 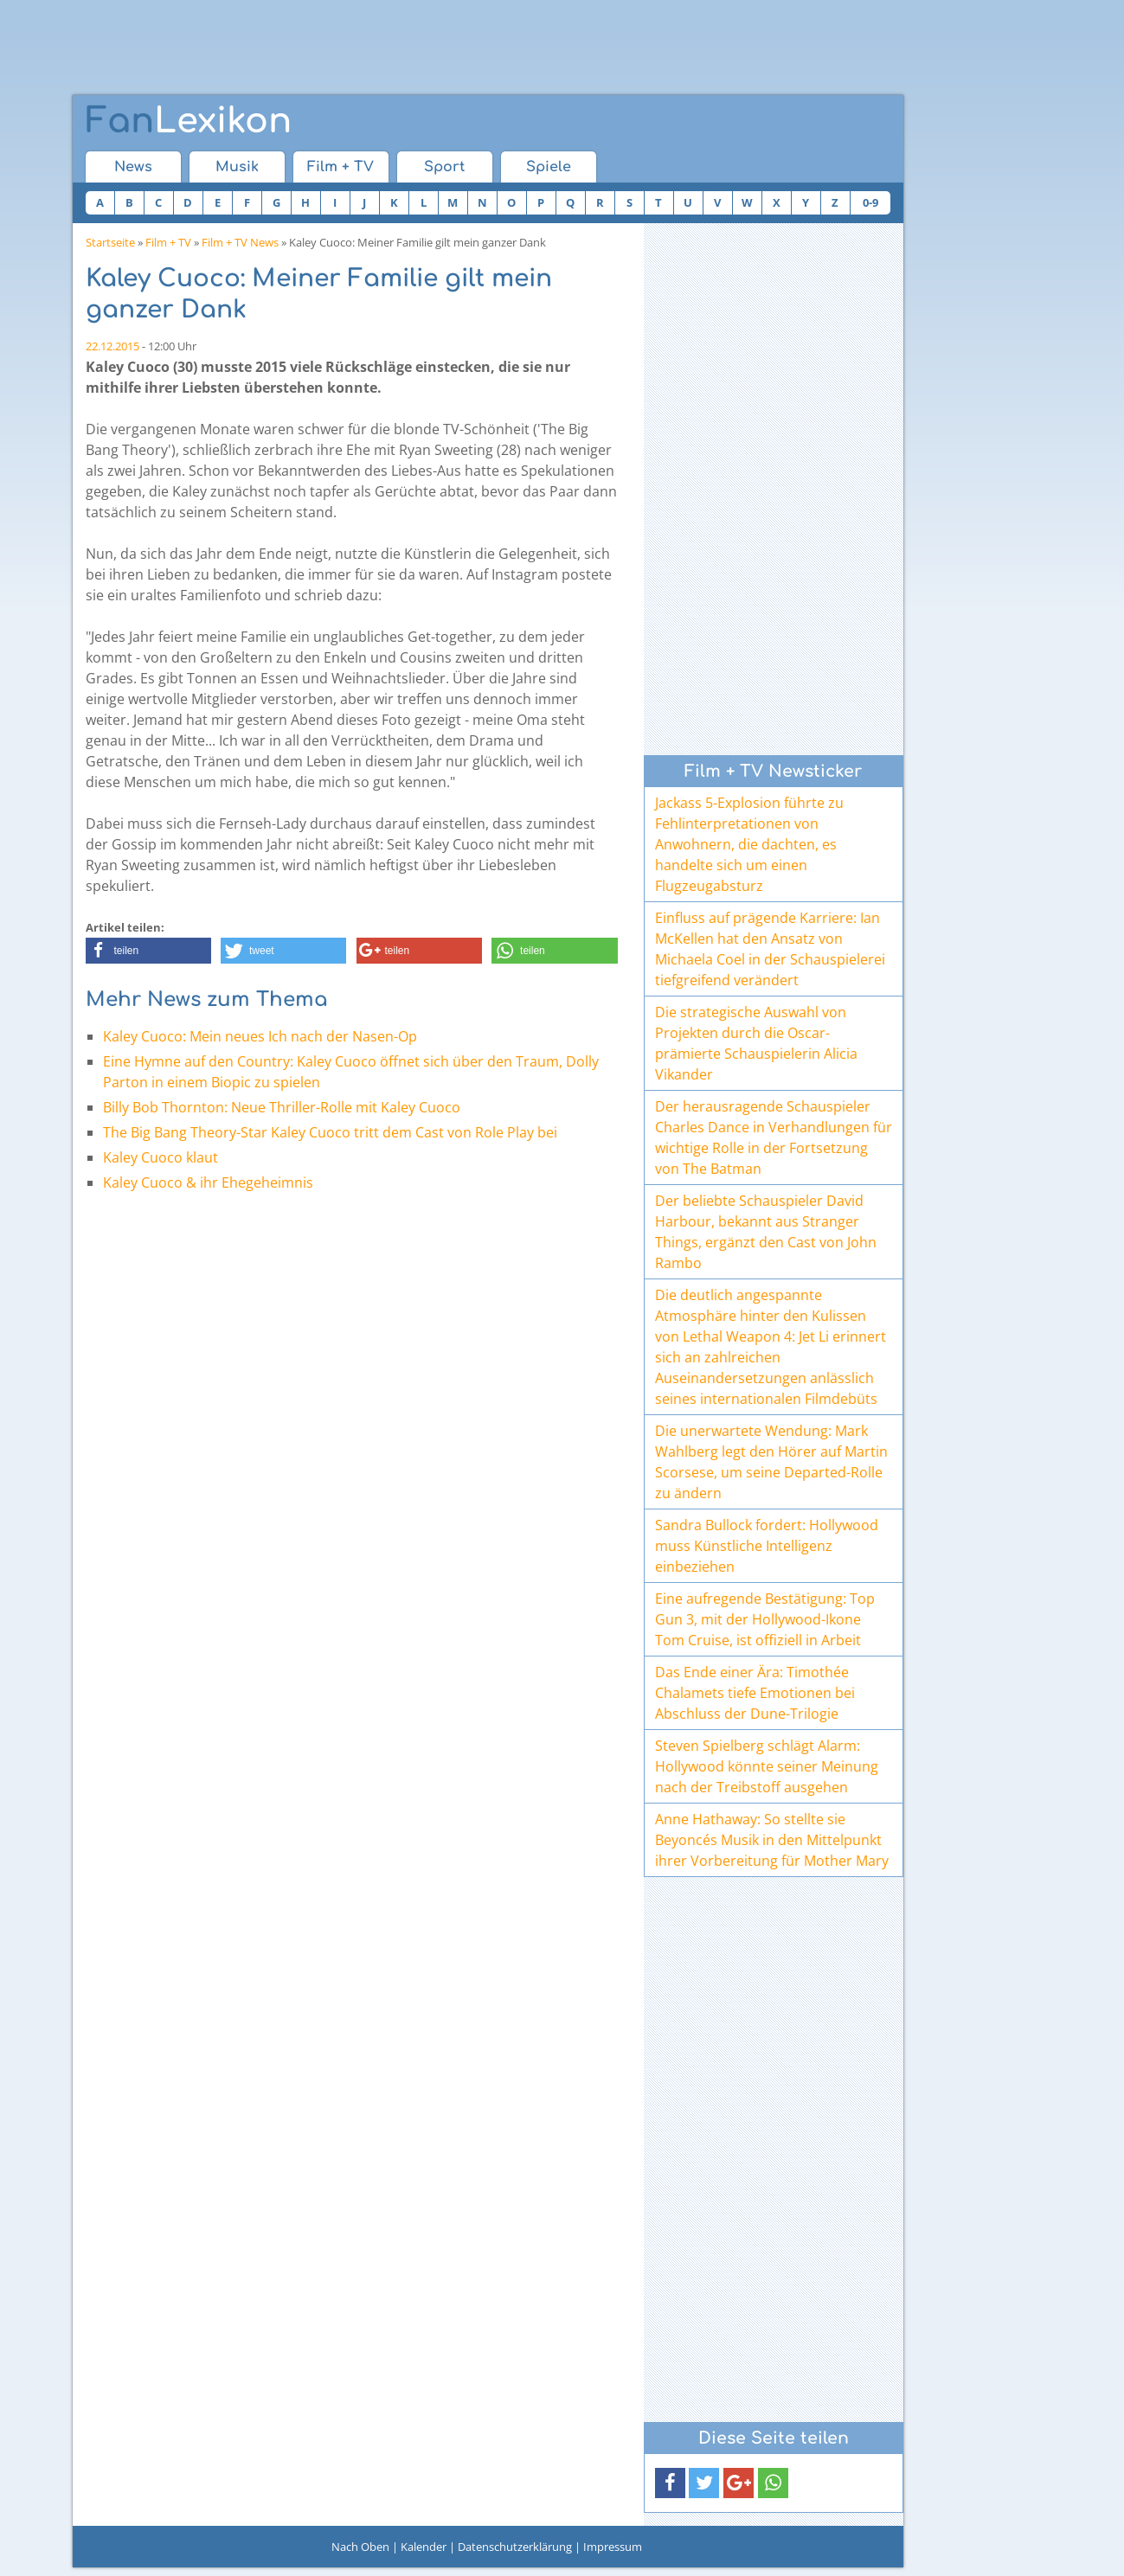 What do you see at coordinates (237, 167) in the screenshot?
I see `Musik` at bounding box center [237, 167].